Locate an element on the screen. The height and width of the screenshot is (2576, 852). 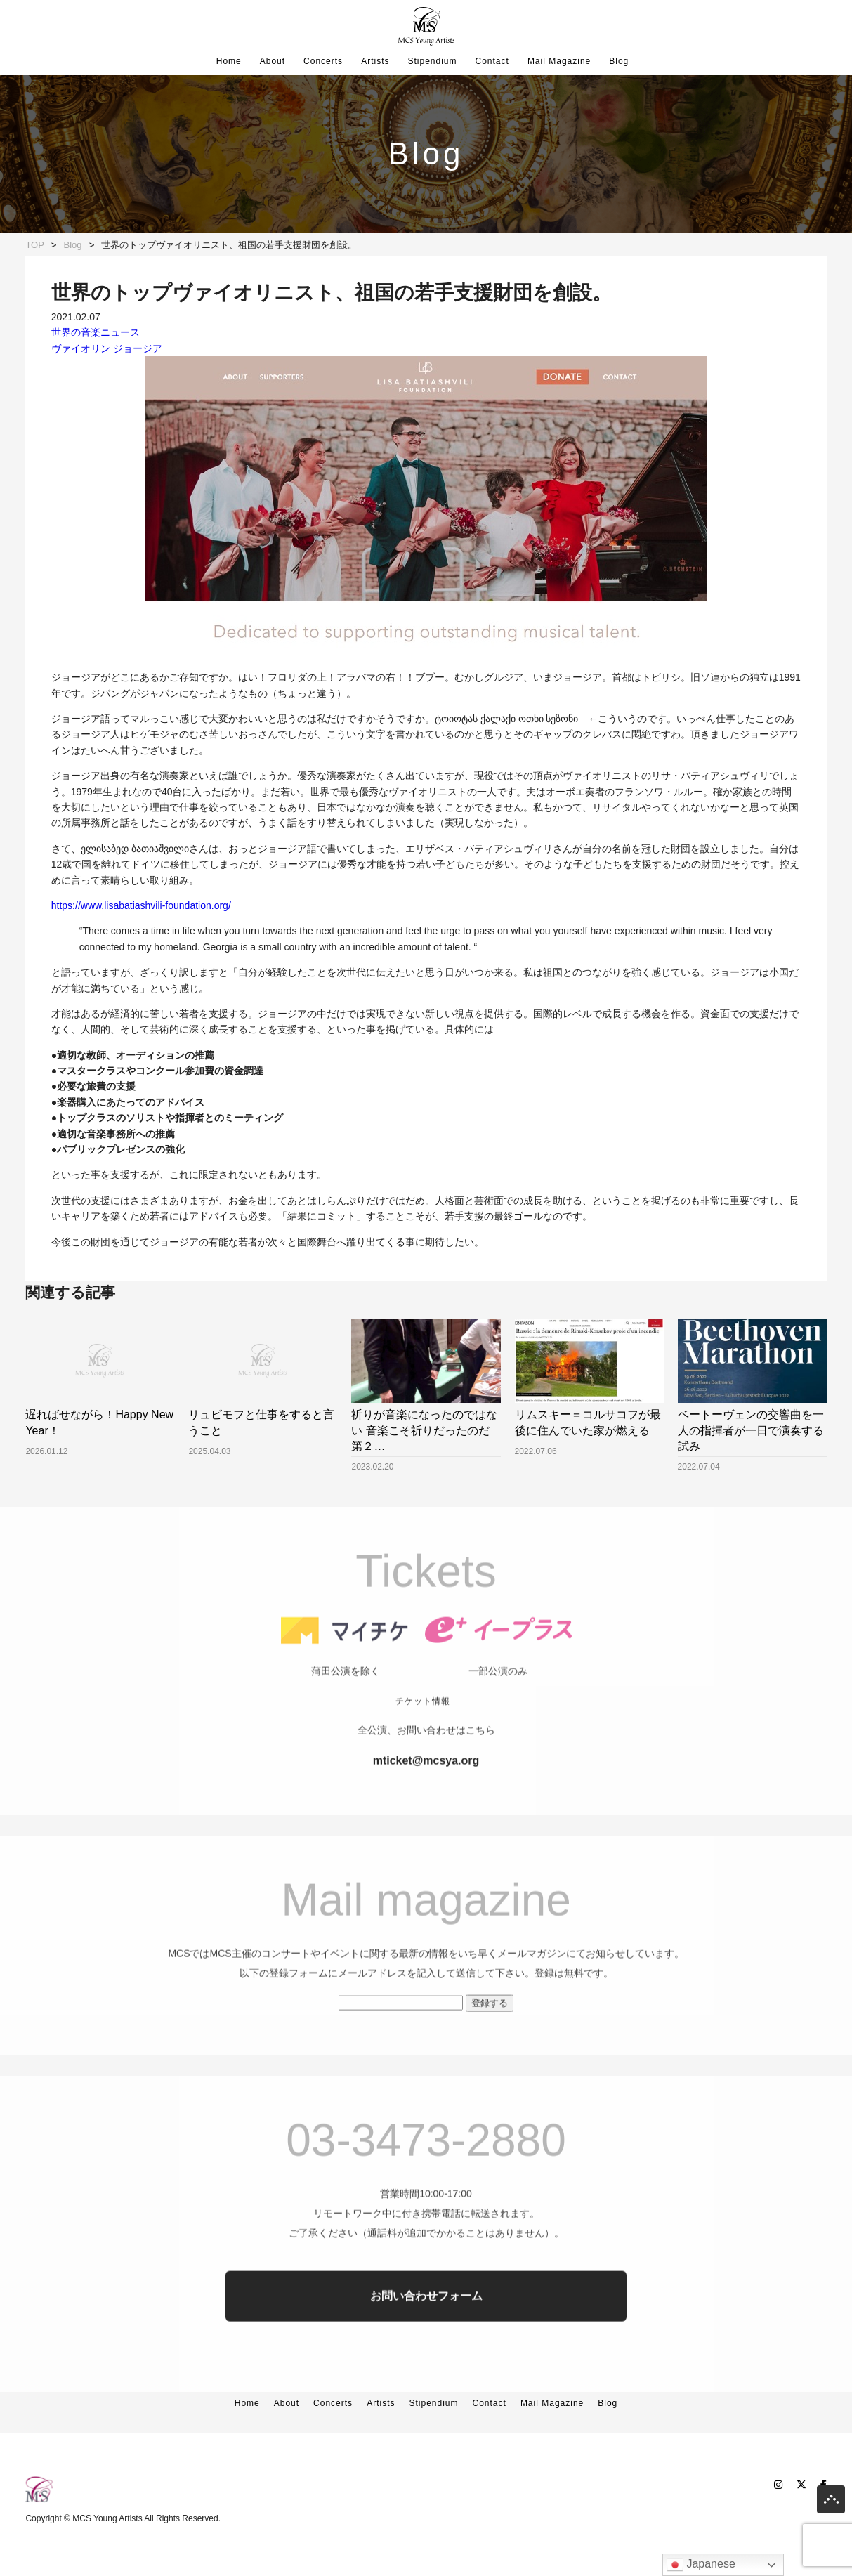
Stipendium is located at coordinates (432, 61).